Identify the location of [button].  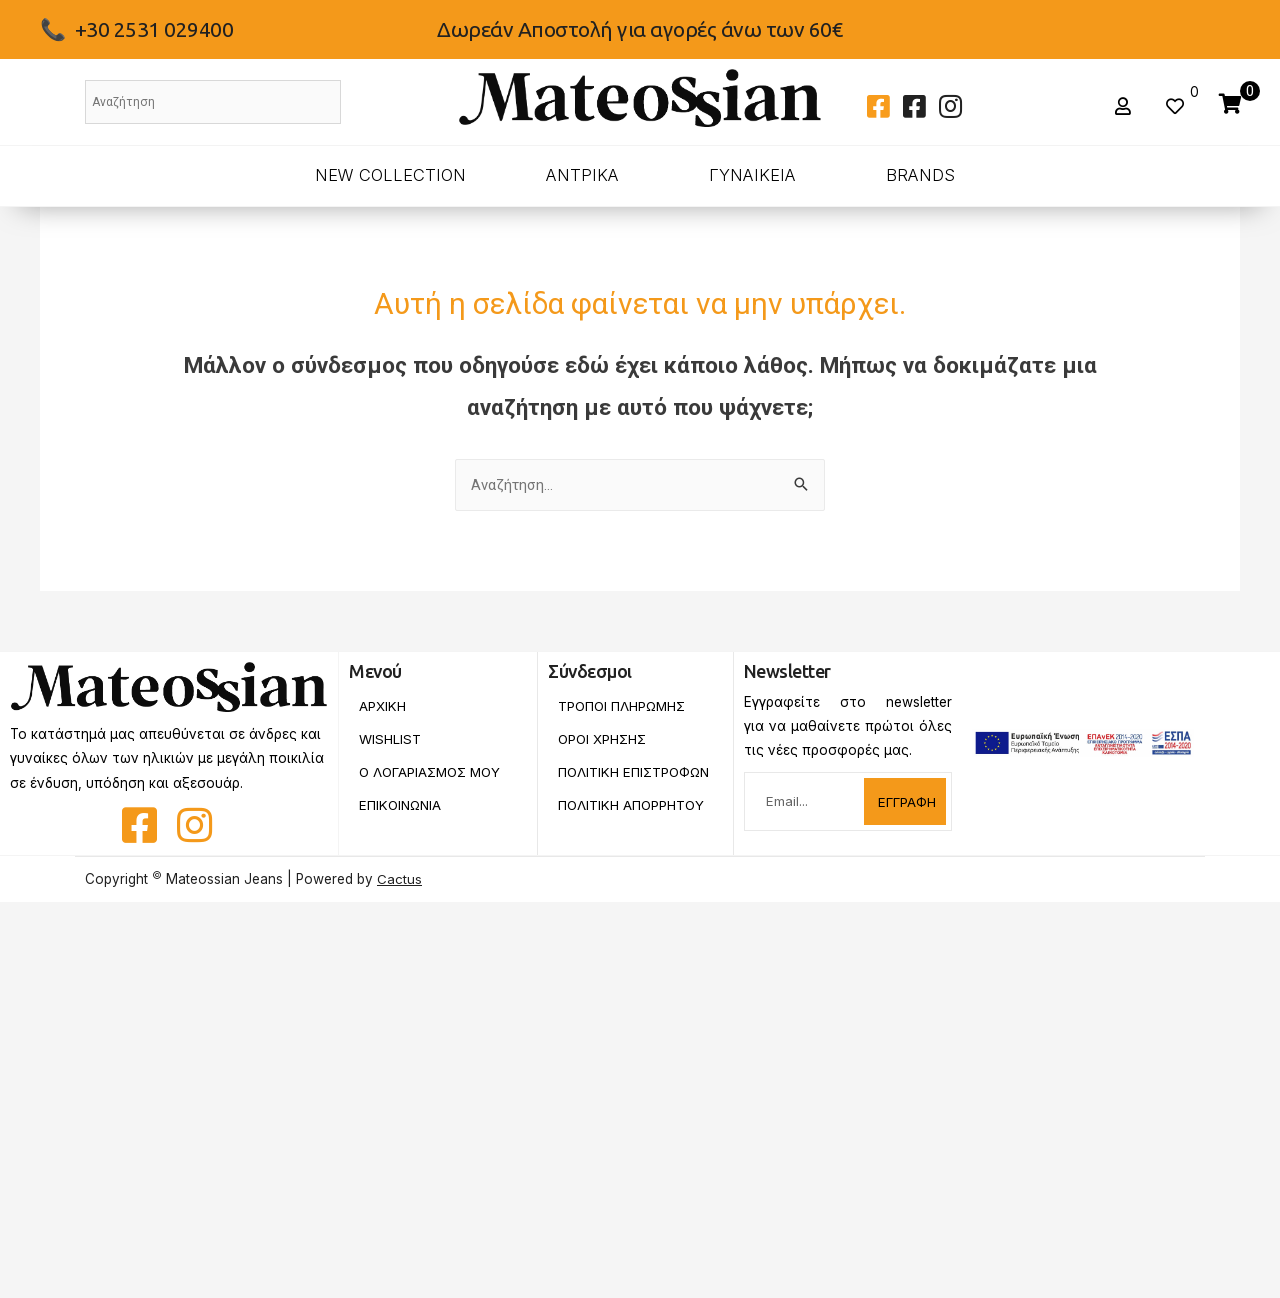
(1125, 106).